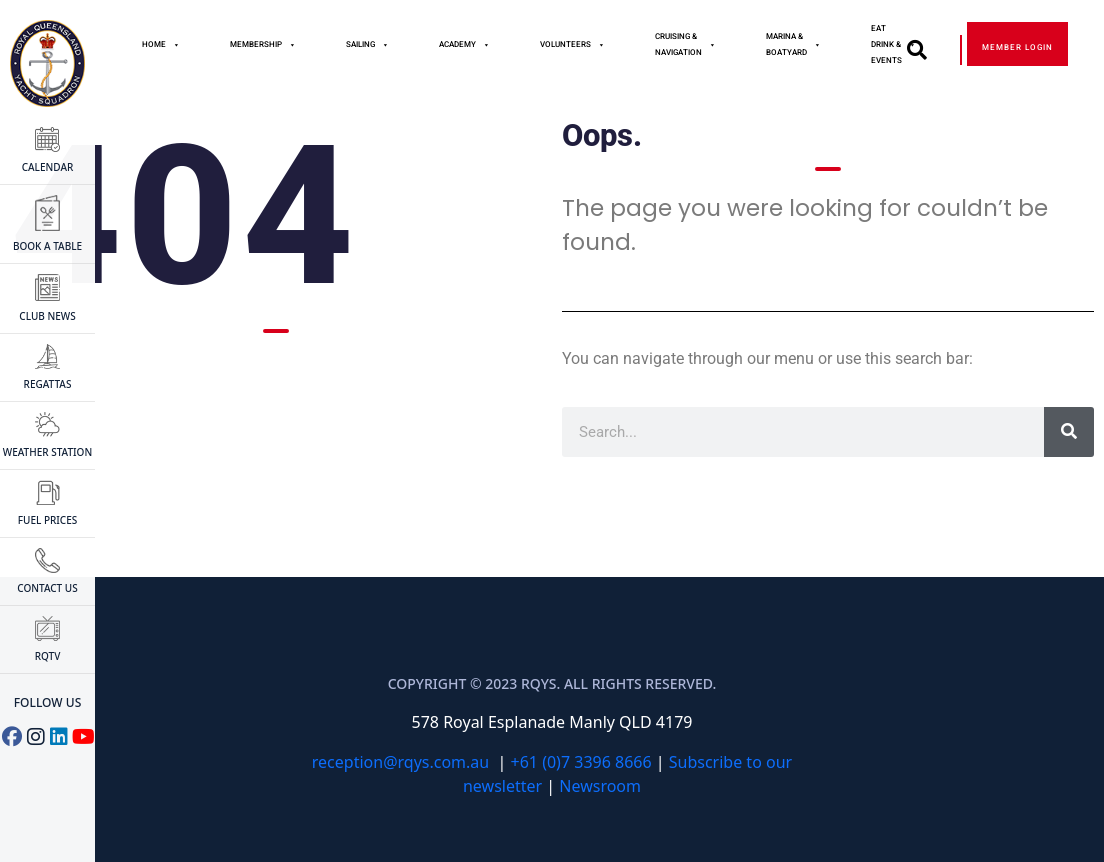 The width and height of the screenshot is (1104, 862). I want to click on CALENDAR, so click(48, 150).